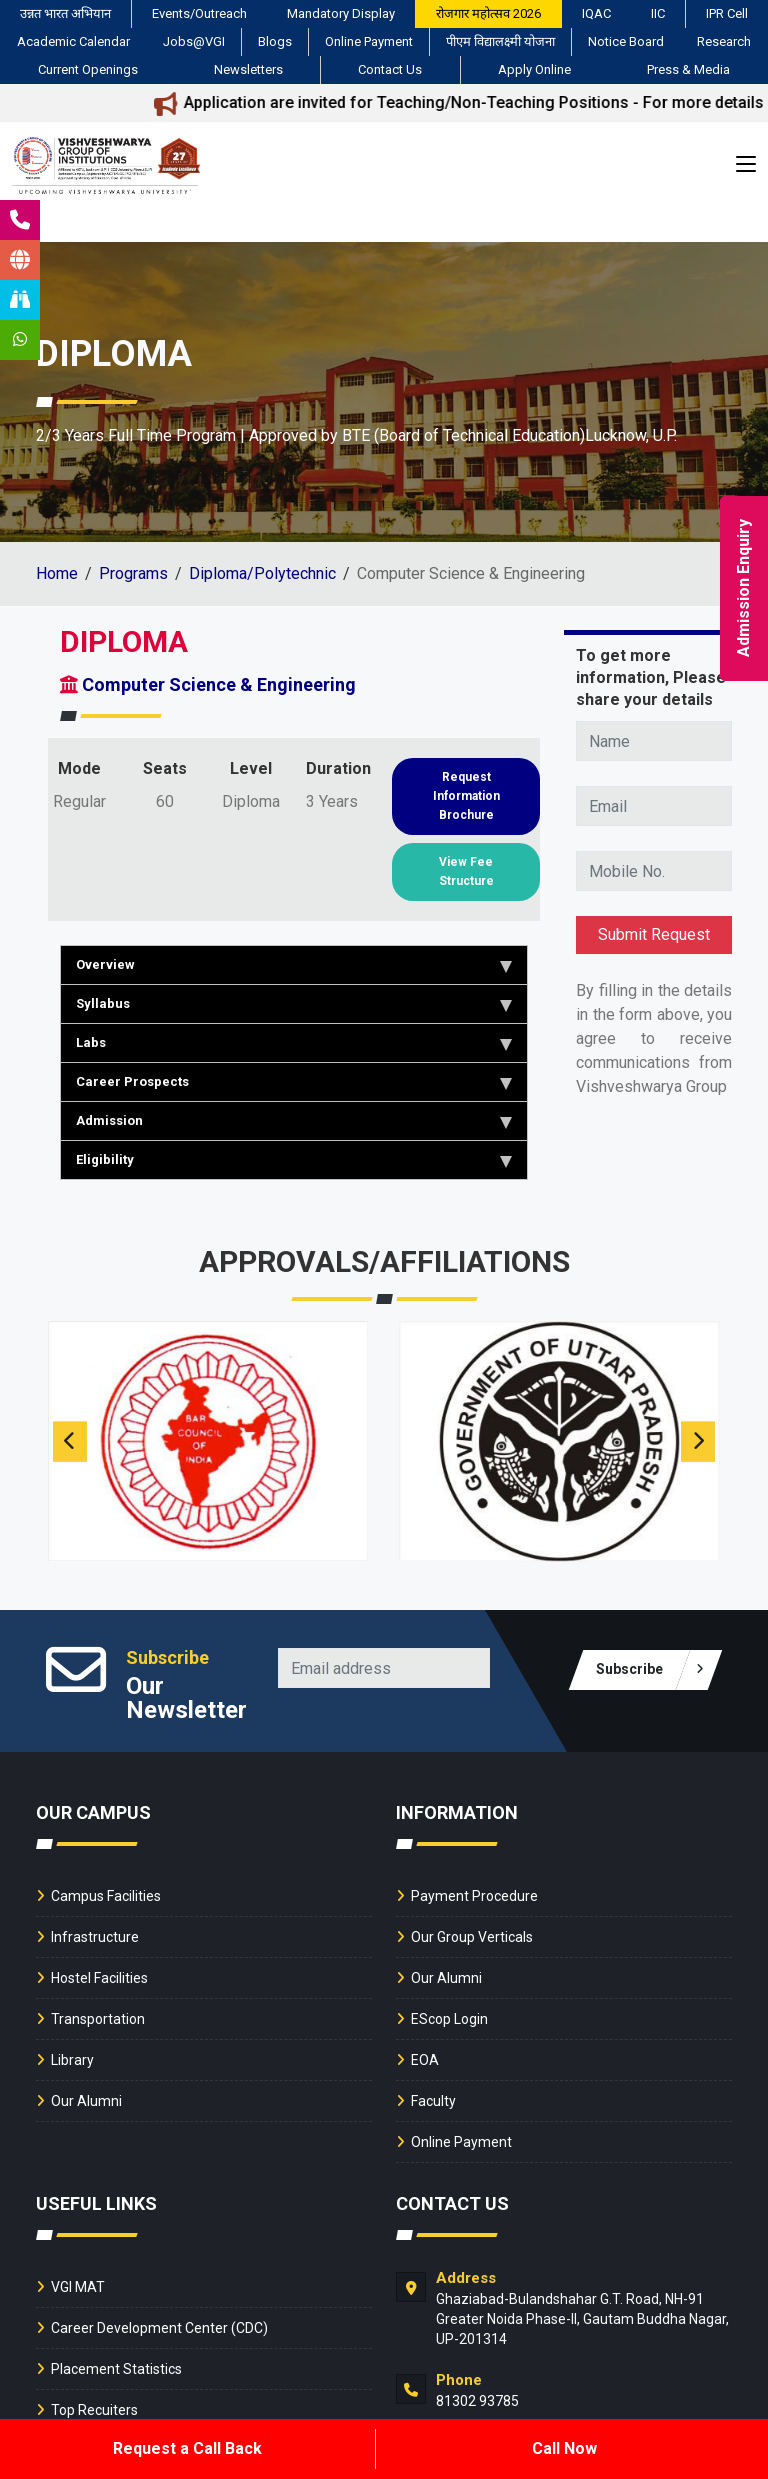 This screenshot has width=768, height=2479. I want to click on Our Alumni, so click(86, 2101).